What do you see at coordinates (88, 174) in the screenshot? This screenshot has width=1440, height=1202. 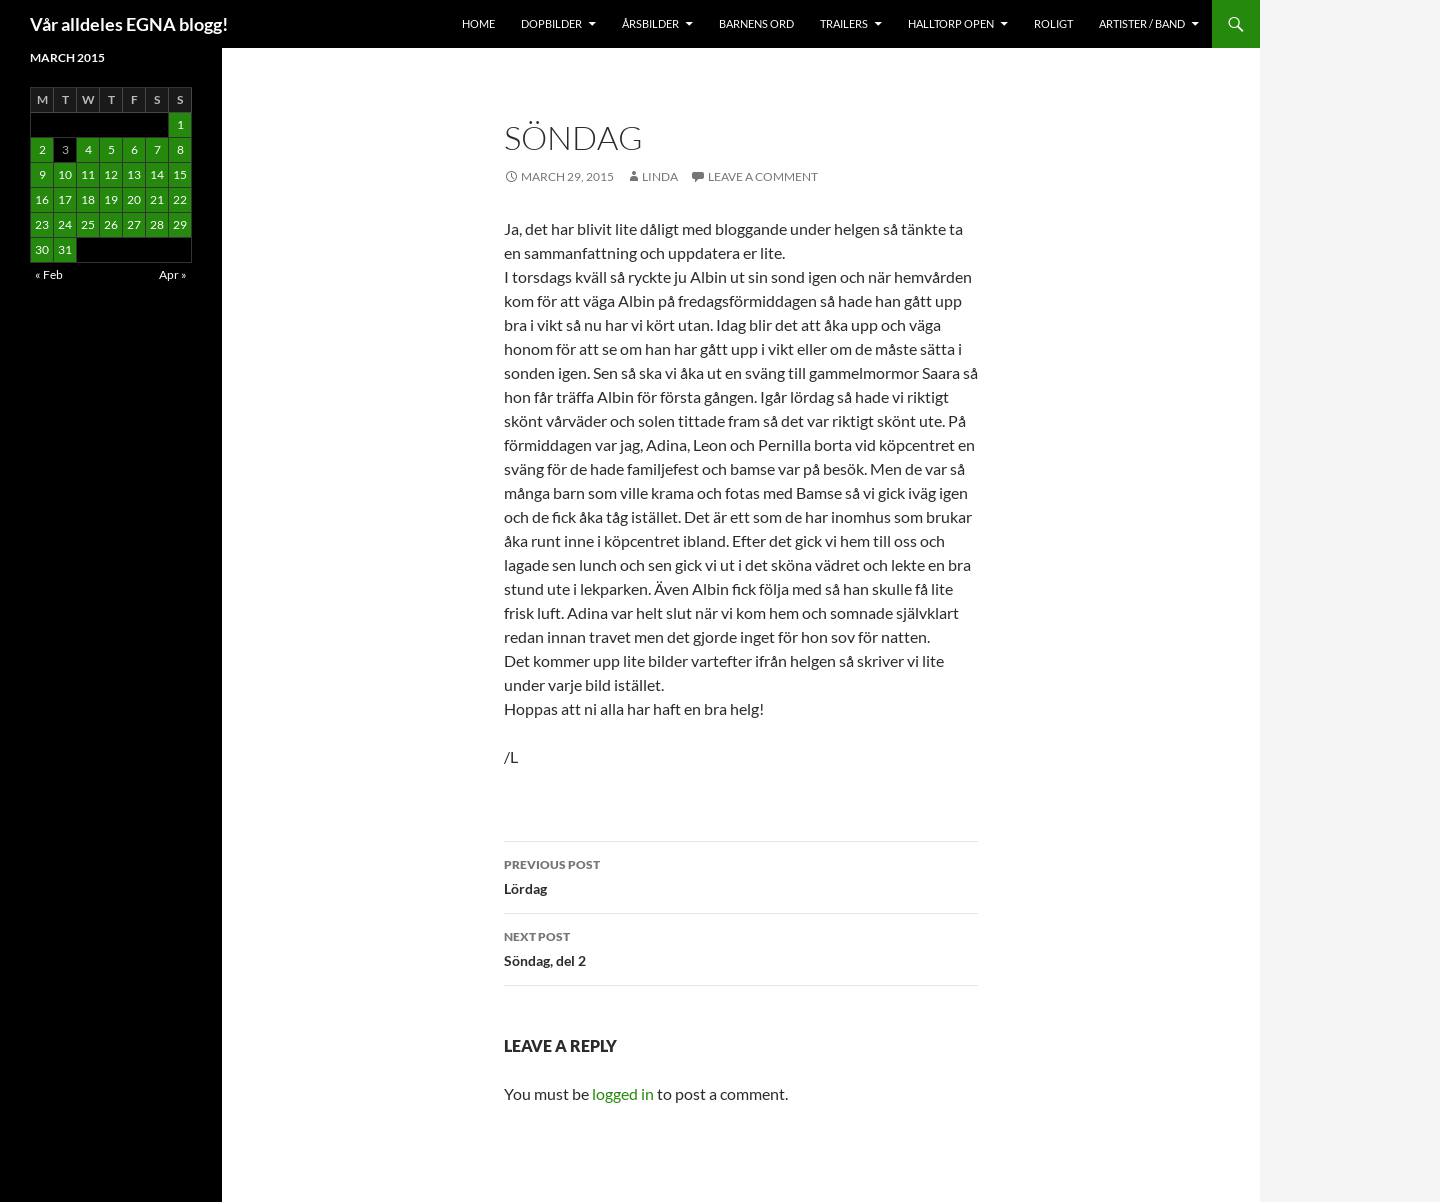 I see `11 [Posts published on March 11, 2015]` at bounding box center [88, 174].